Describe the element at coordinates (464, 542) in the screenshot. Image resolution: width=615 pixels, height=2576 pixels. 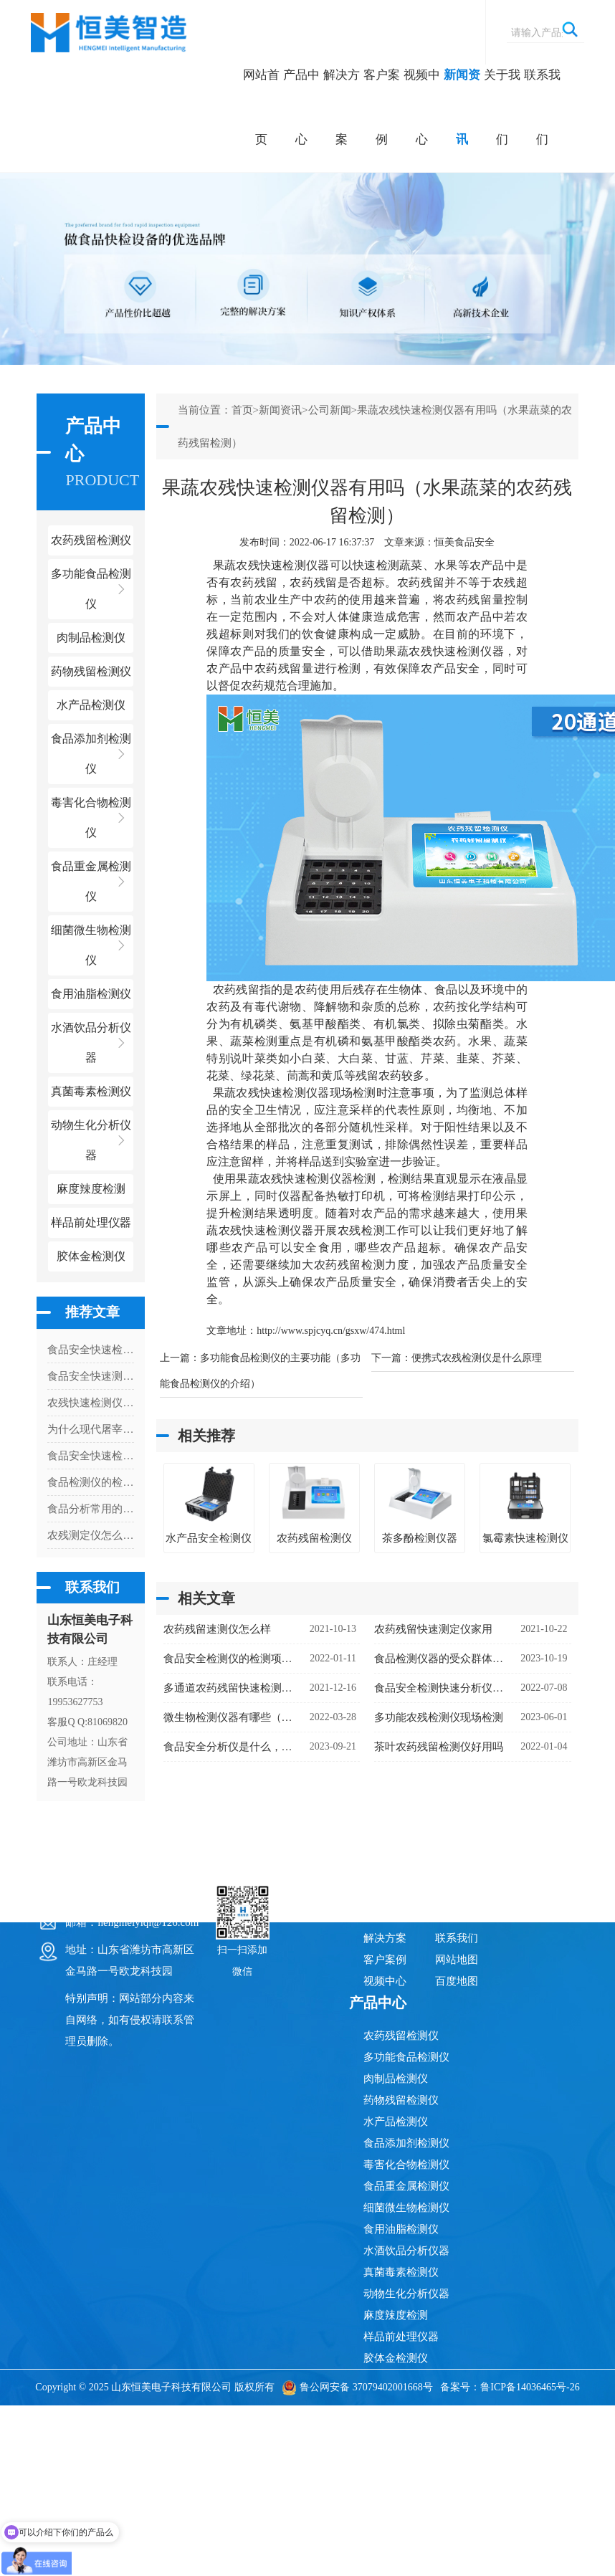
I see `恒美食品安全` at that location.